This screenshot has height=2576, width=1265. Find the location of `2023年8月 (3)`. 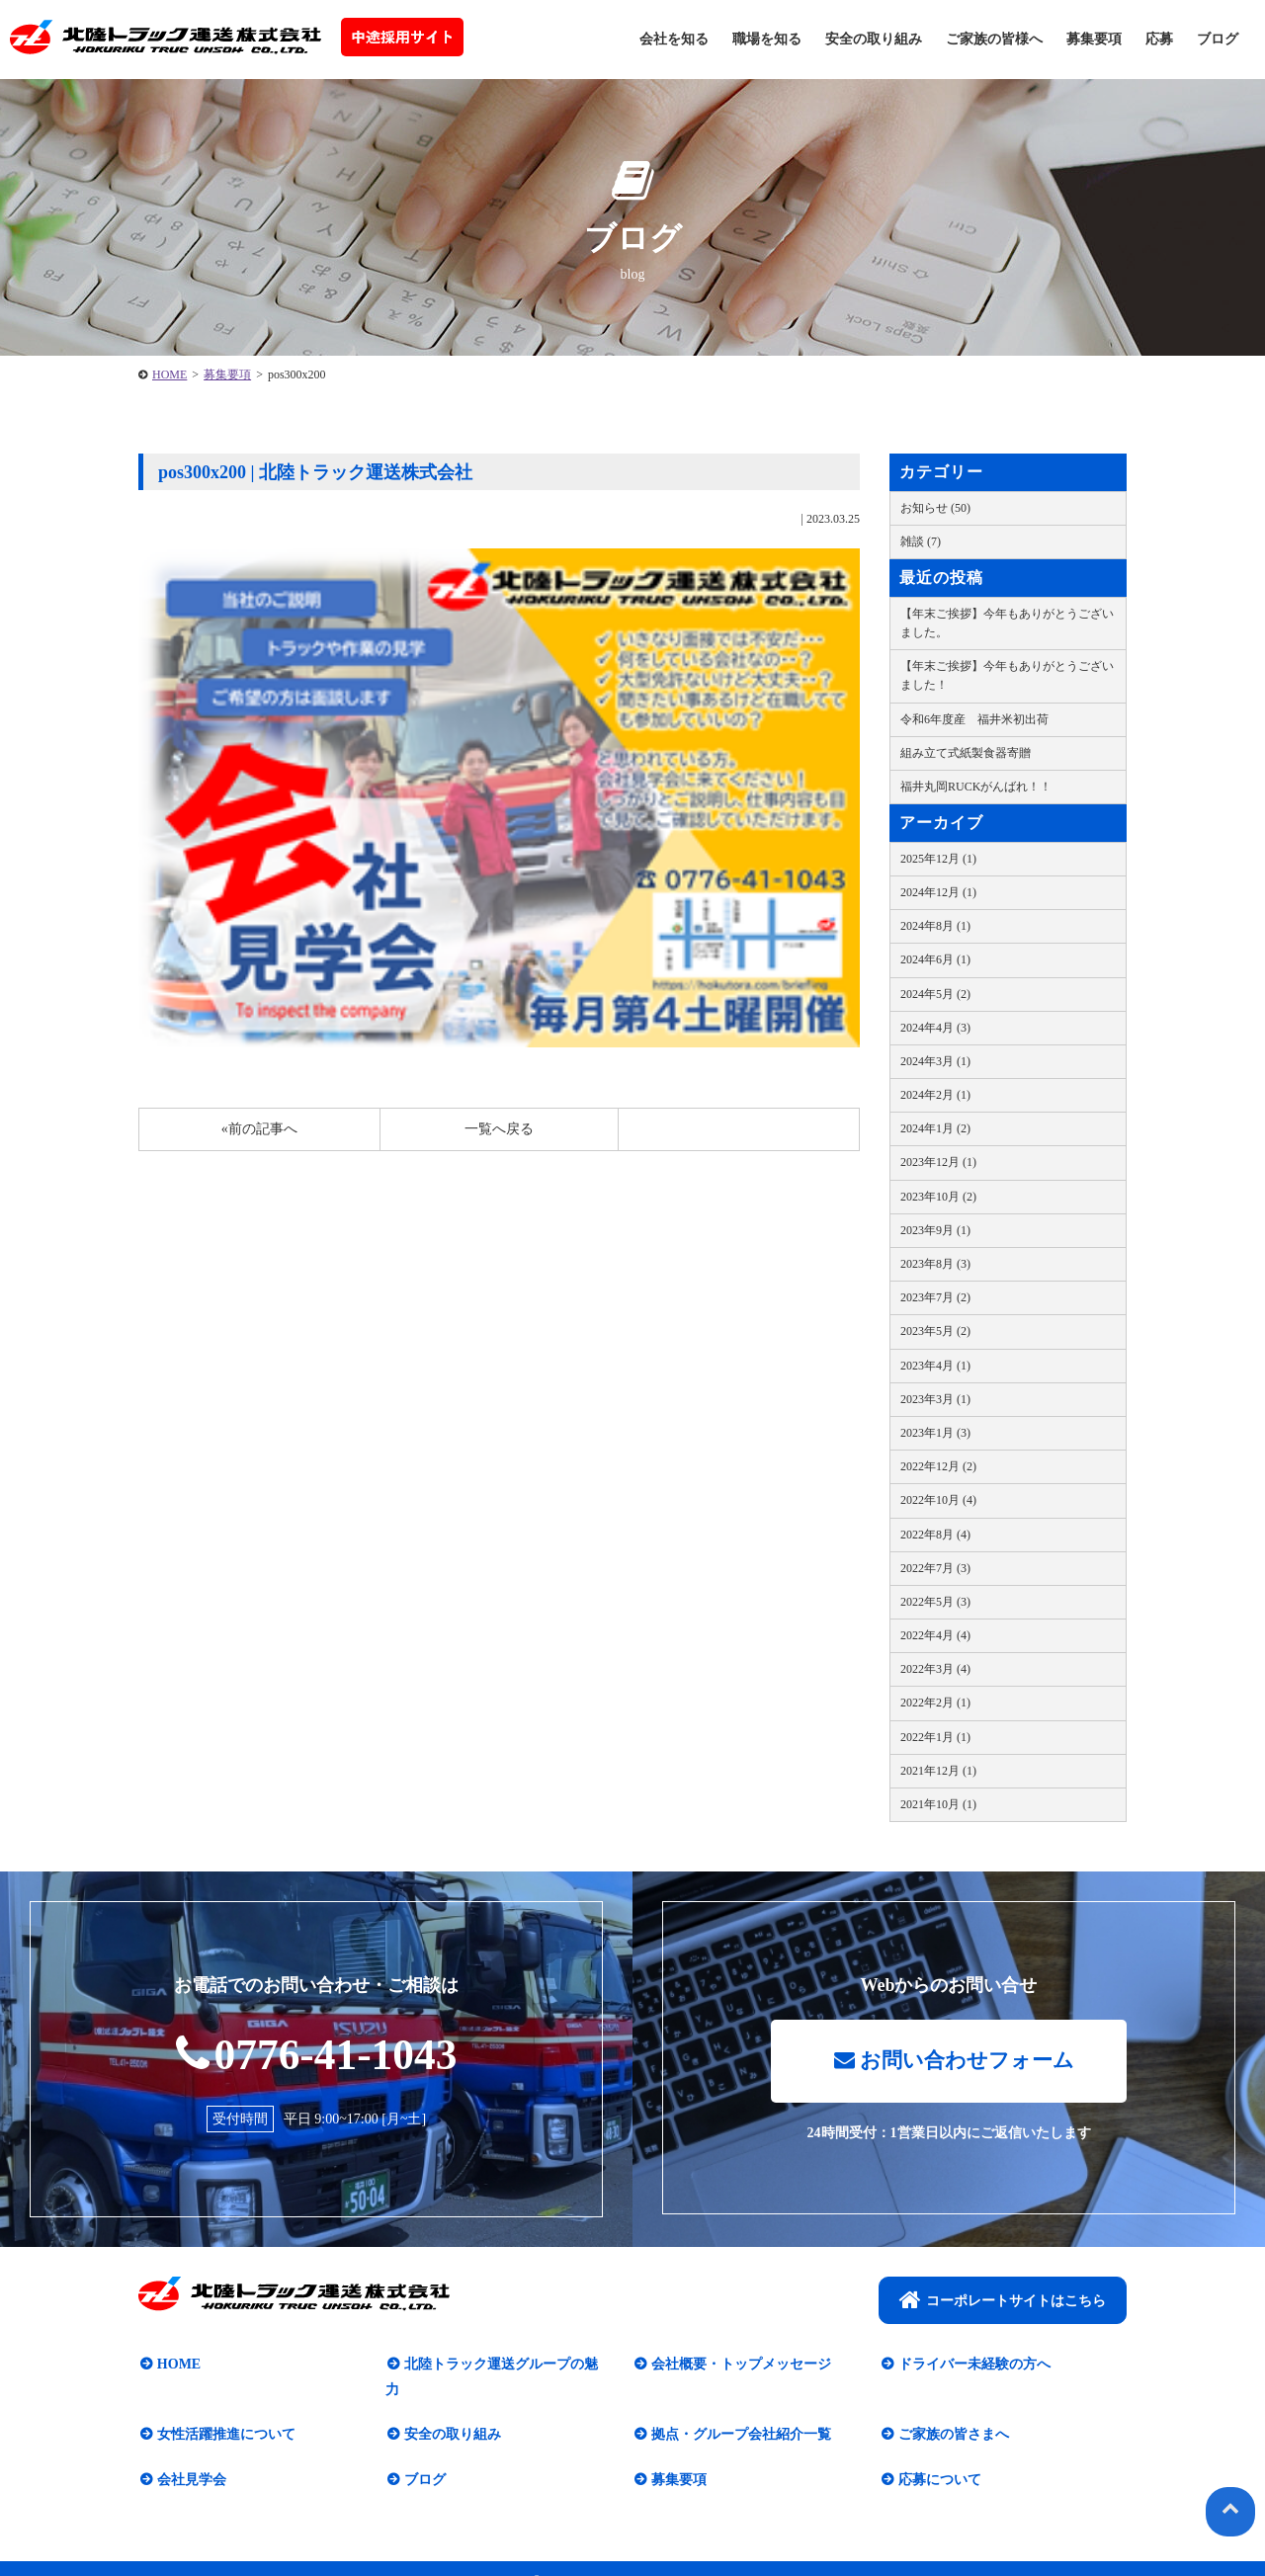

2023年8月 (3) is located at coordinates (935, 1264).